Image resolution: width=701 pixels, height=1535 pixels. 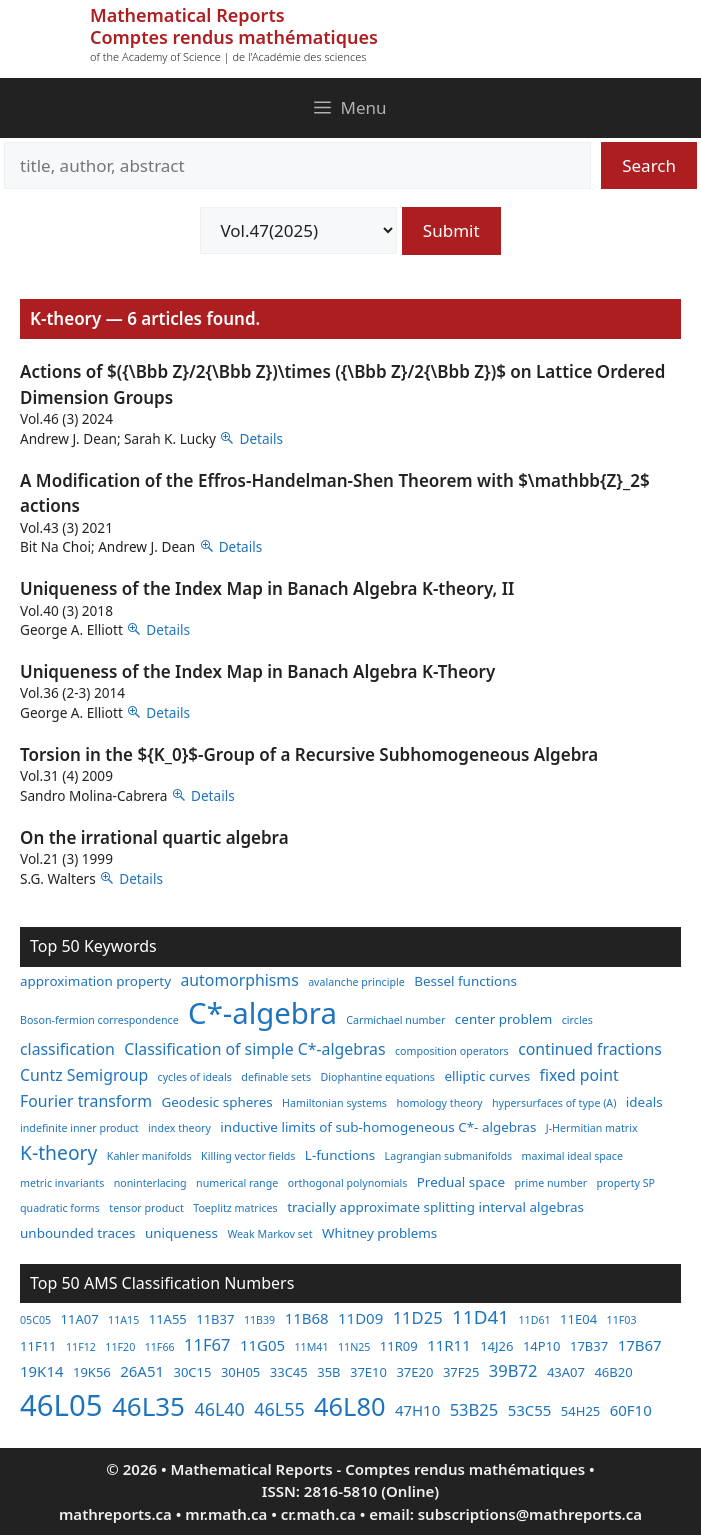 I want to click on 30H05 [30H05 (3 items)], so click(x=240, y=1372).